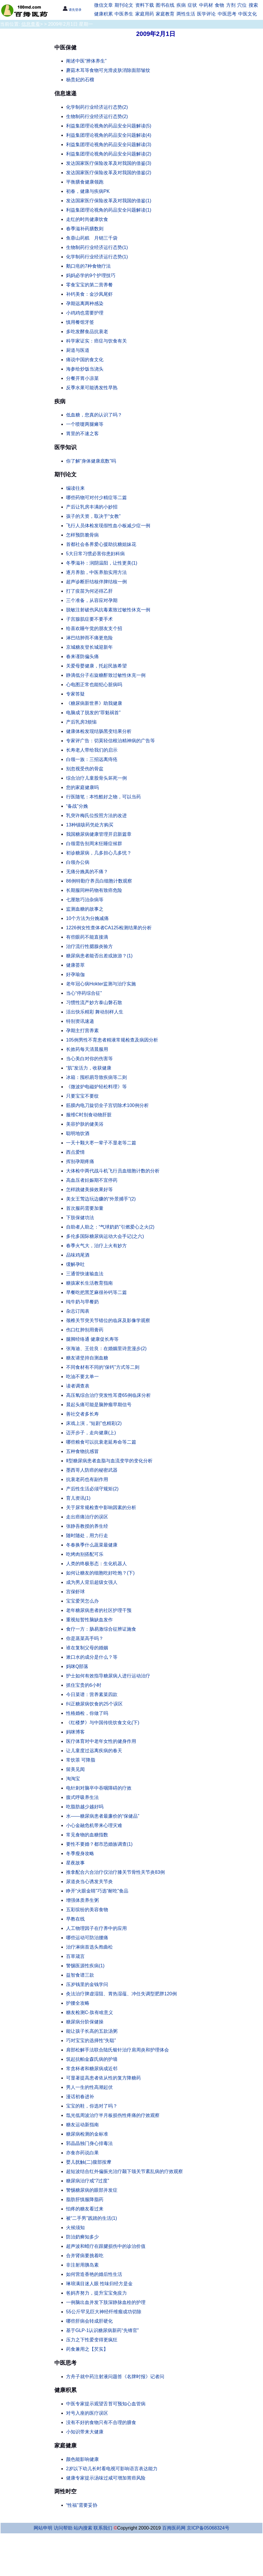 This screenshot has width=263, height=2576. What do you see at coordinates (96, 1086) in the screenshot?
I see `《微波炉电磁炉轻松料理》等` at bounding box center [96, 1086].